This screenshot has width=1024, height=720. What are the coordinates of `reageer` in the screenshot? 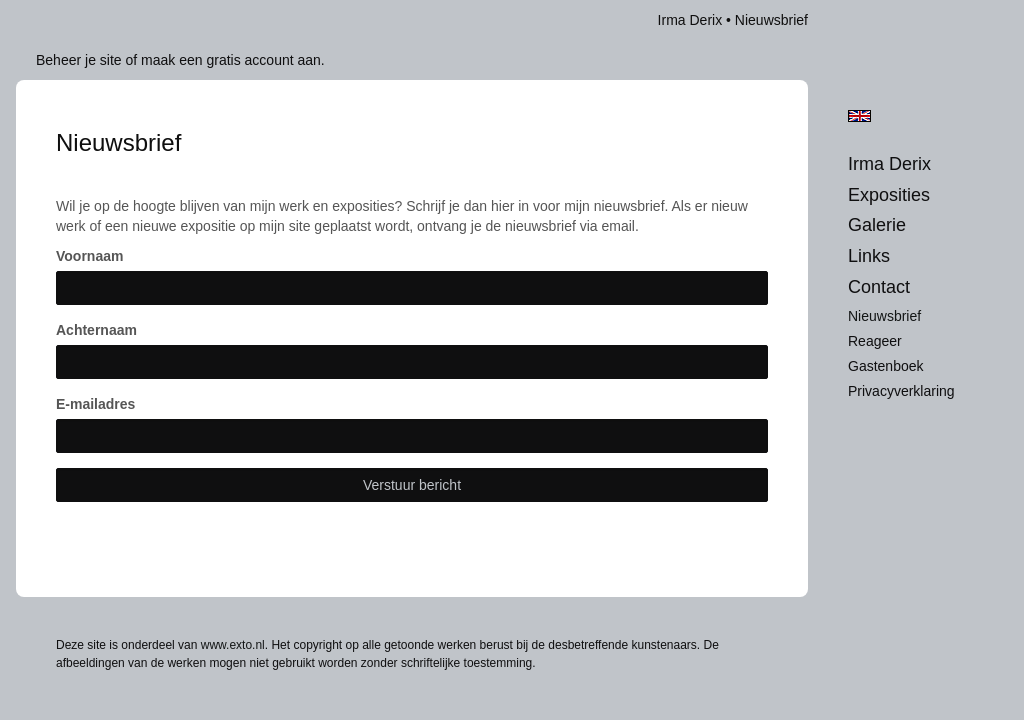 It's located at (875, 341).